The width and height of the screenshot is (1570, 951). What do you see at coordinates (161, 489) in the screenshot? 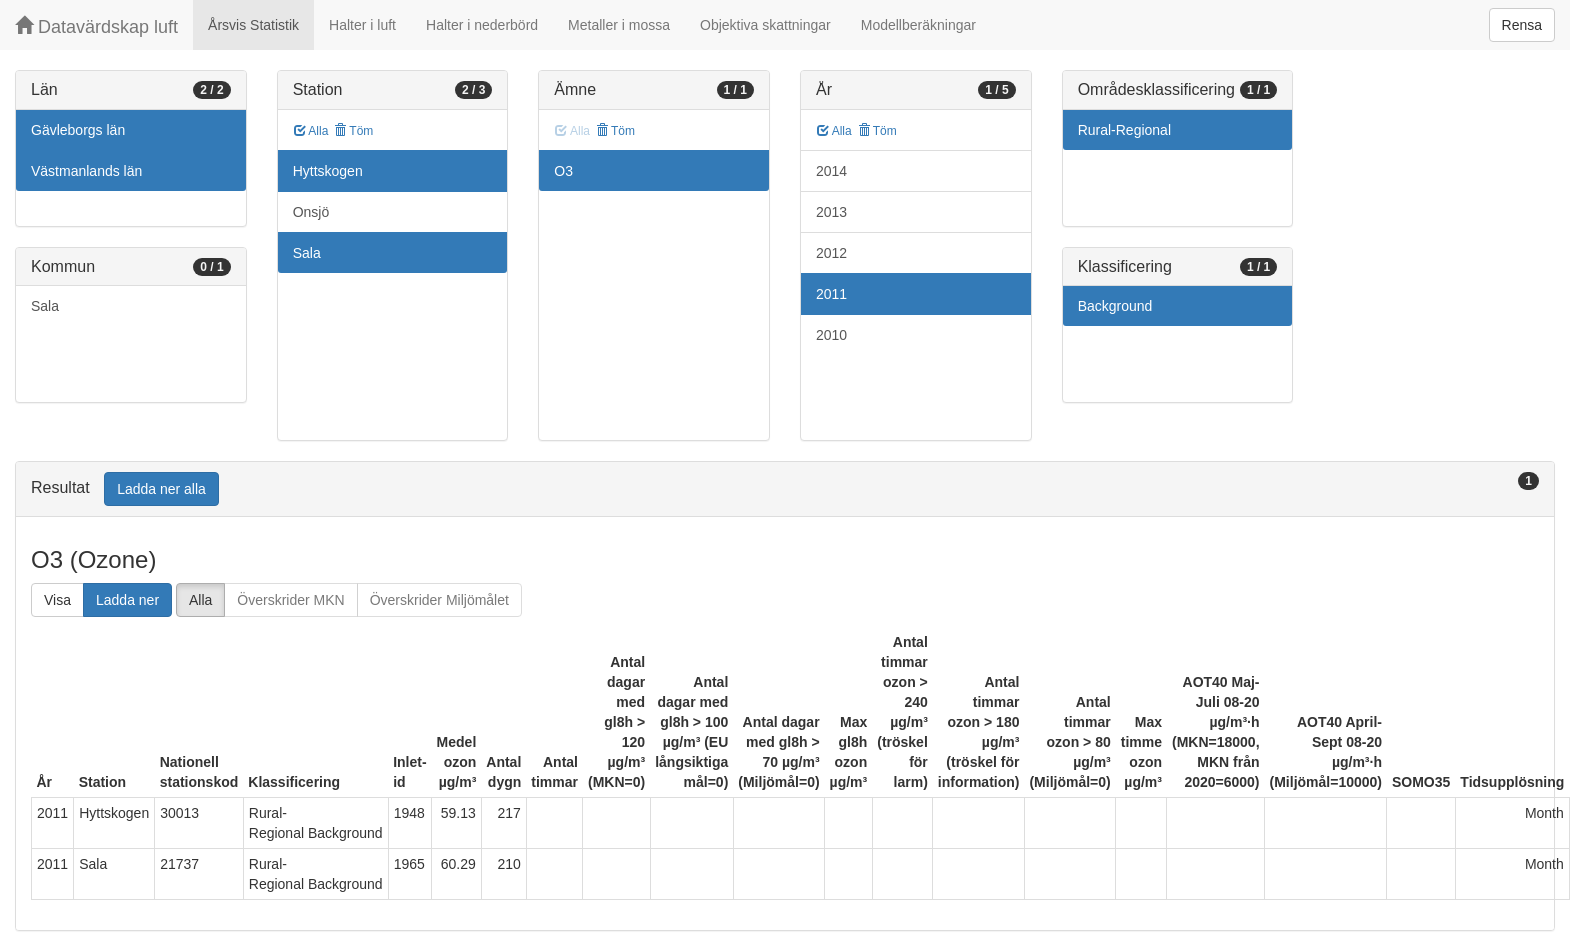
I see `Ladda ner alla` at bounding box center [161, 489].